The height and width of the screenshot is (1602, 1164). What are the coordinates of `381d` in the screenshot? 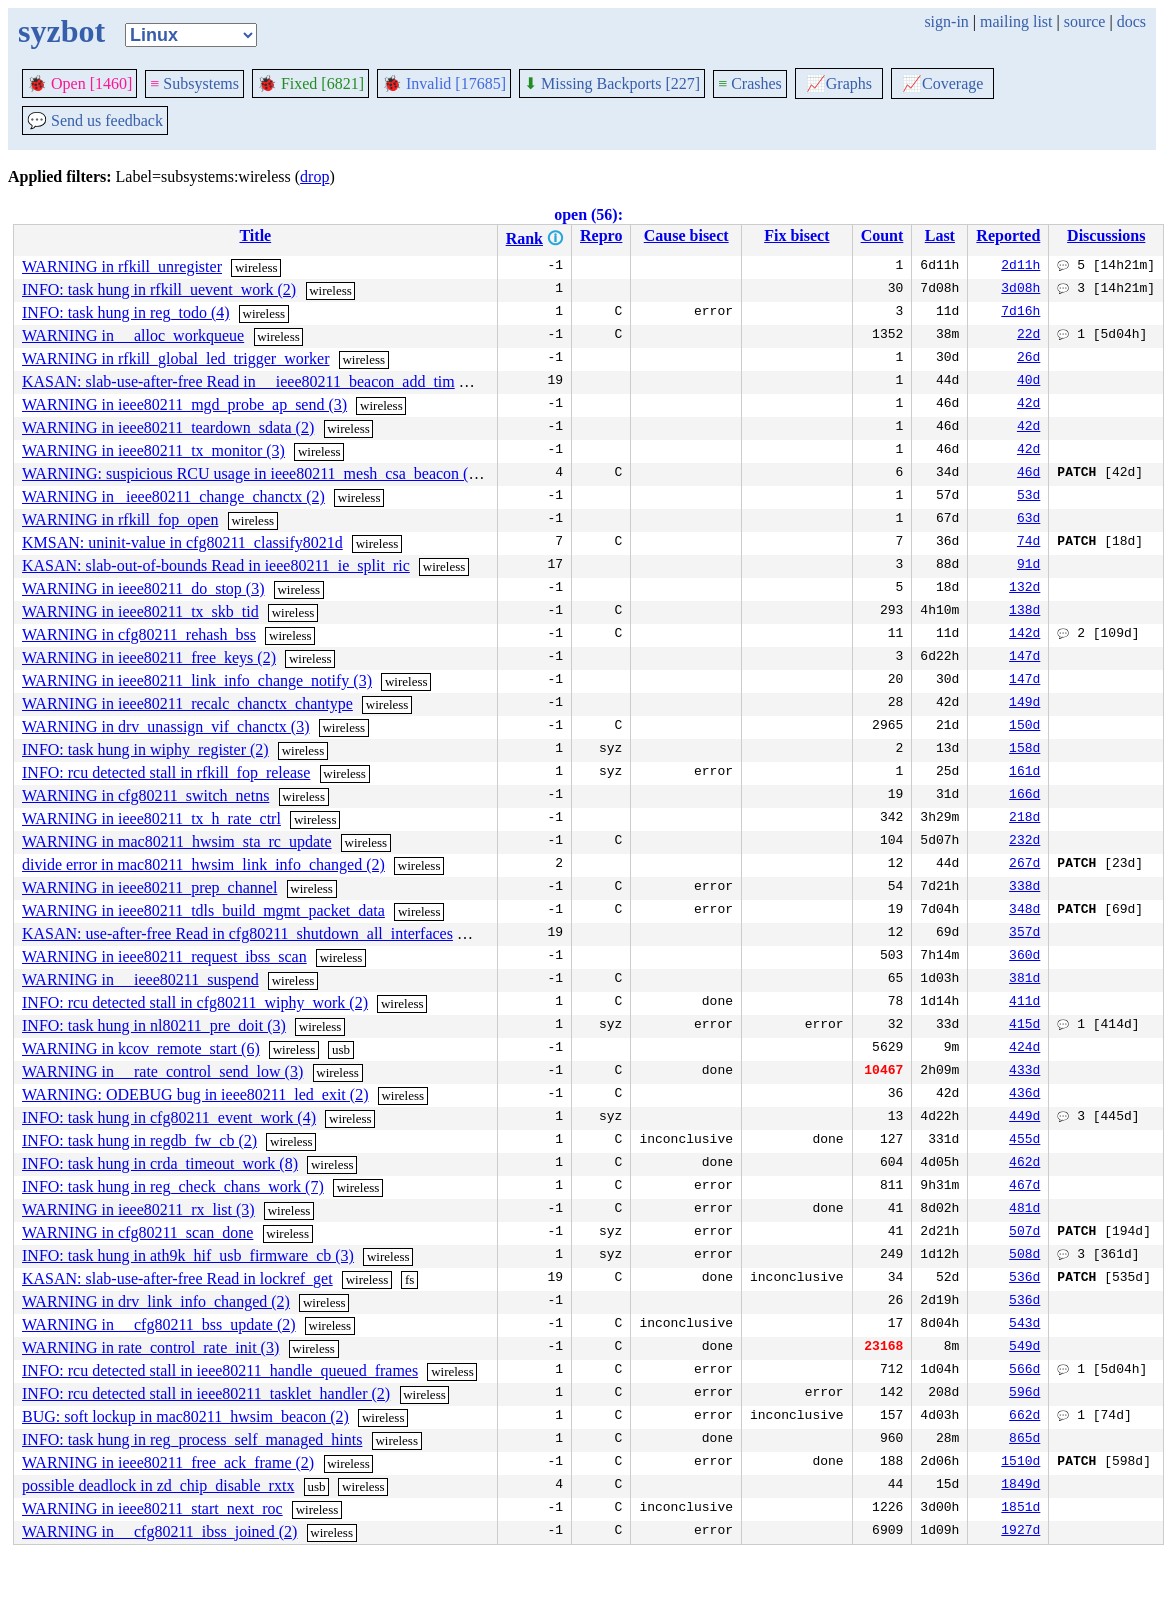 It's located at (1024, 980).